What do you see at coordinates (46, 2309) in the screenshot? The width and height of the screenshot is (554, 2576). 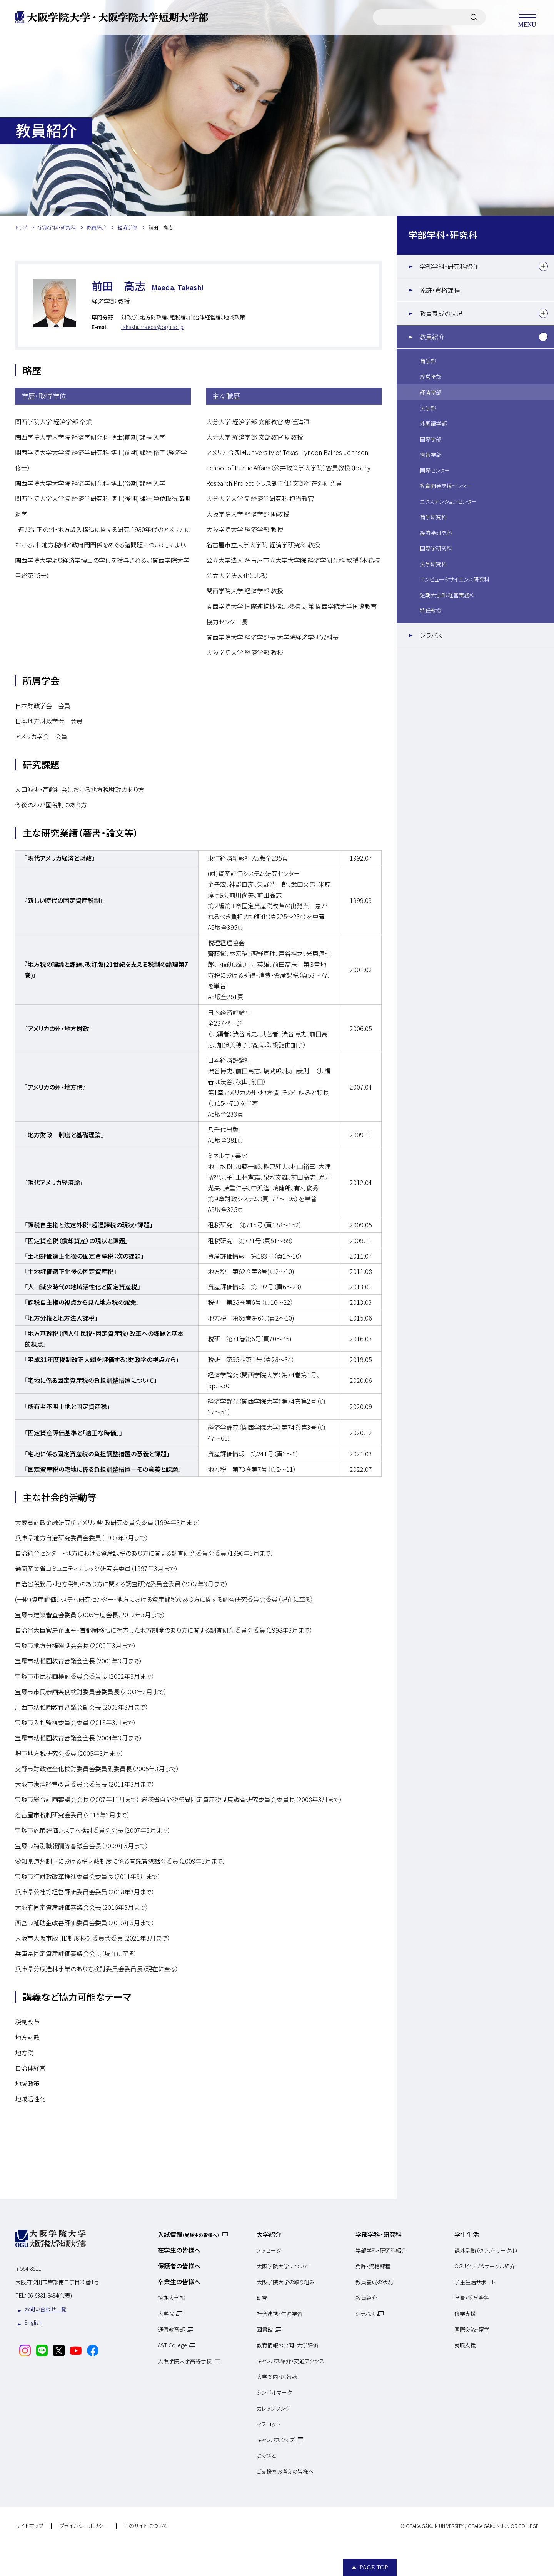 I see `お問い合わせ一覧` at bounding box center [46, 2309].